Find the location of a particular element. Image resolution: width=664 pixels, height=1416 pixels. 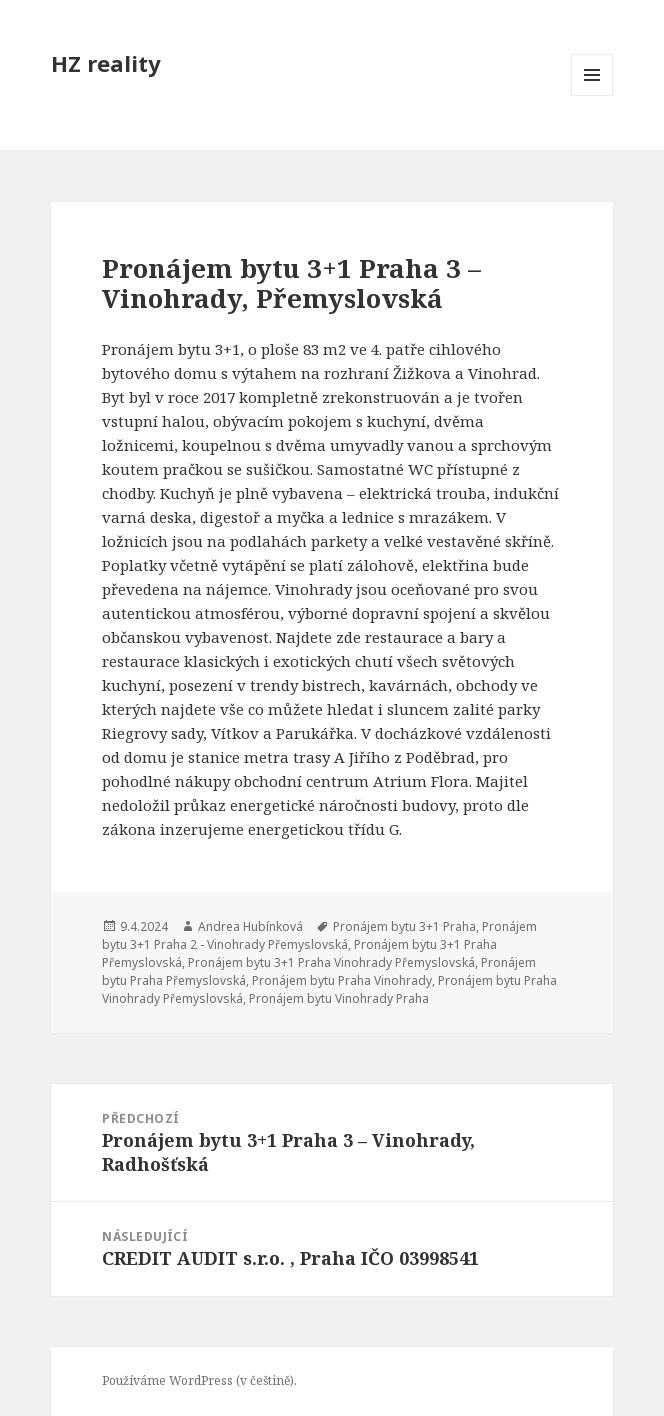

Menu a widgety is located at coordinates (592, 95).